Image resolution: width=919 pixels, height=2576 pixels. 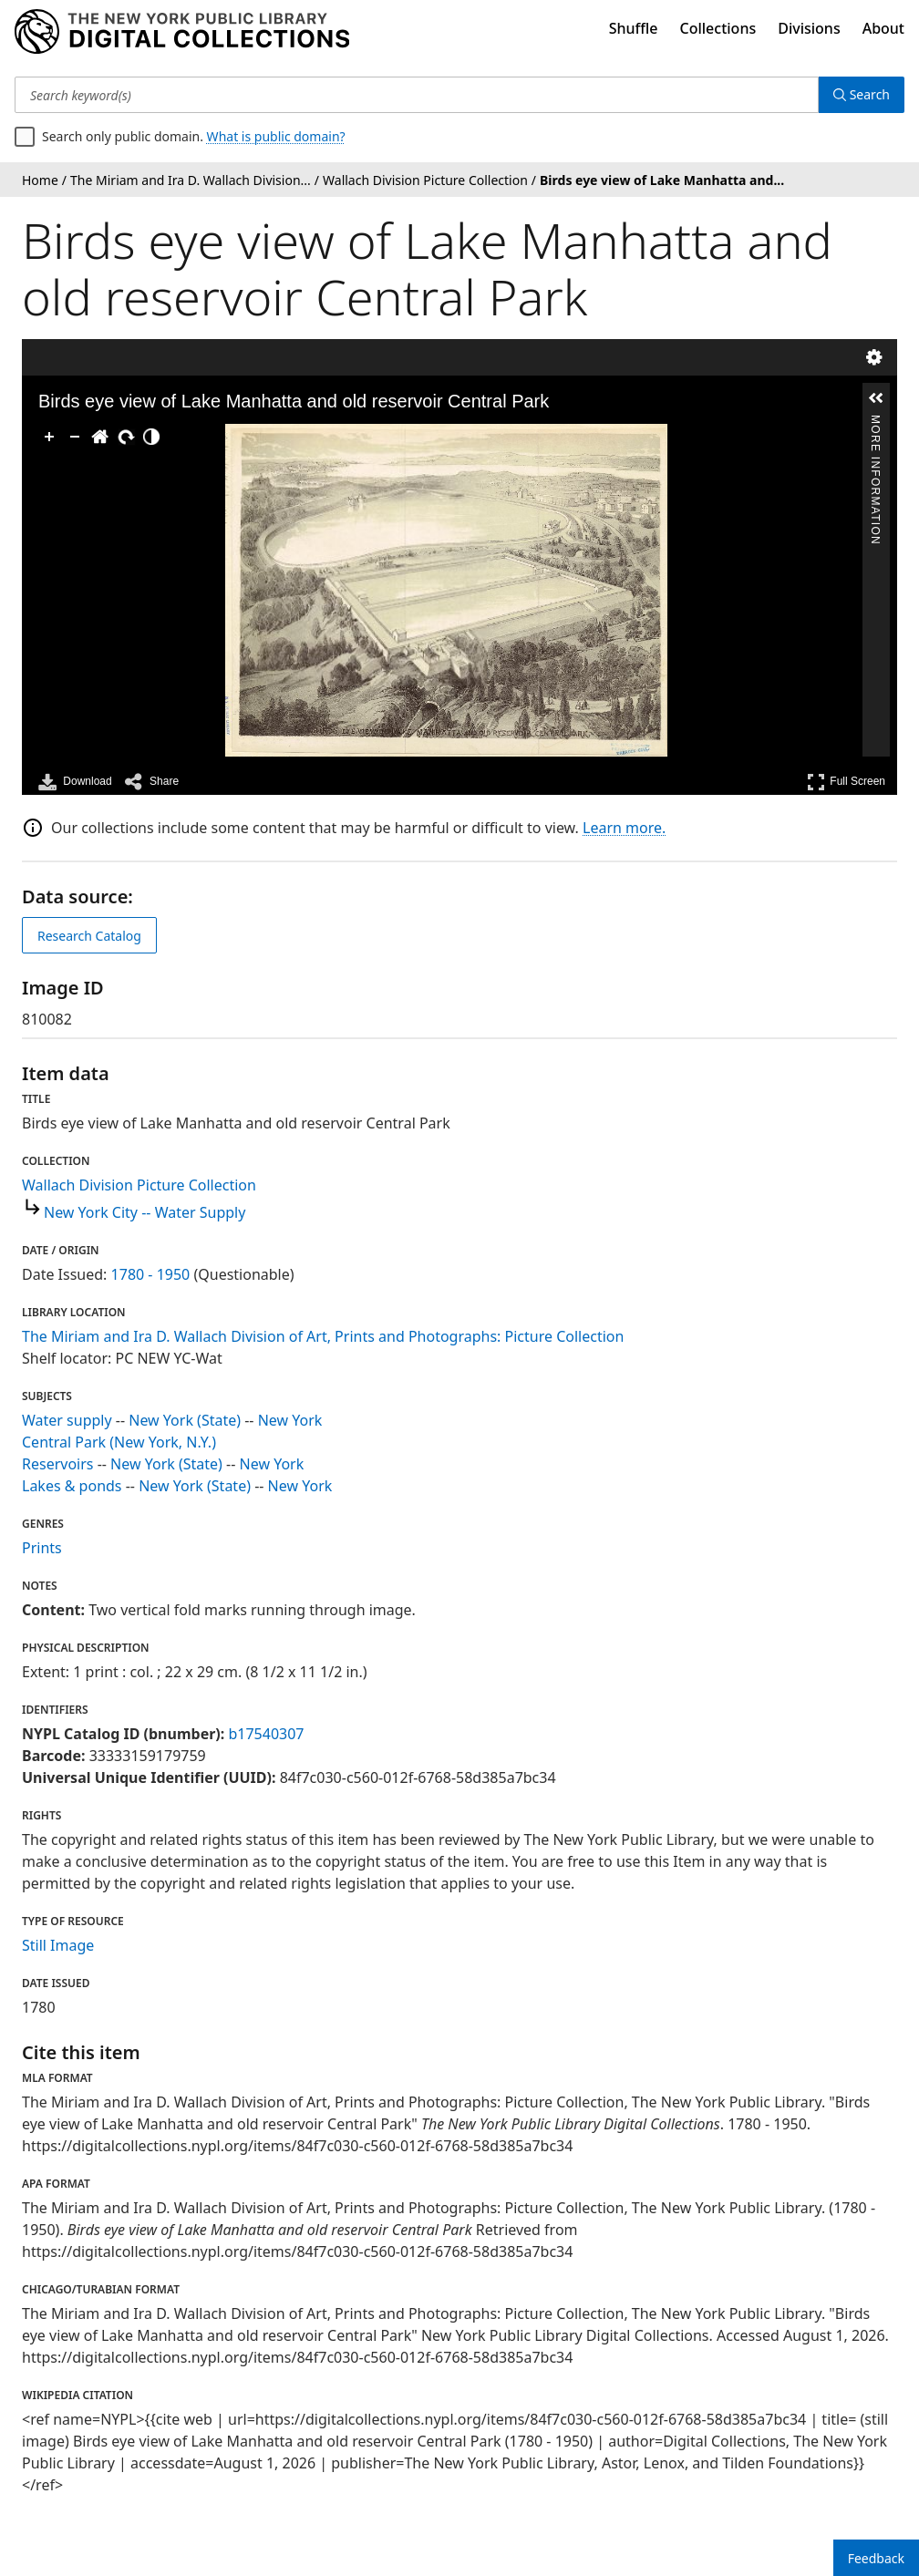 I want to click on Central Park (New York, N.Y.), so click(x=119, y=1442).